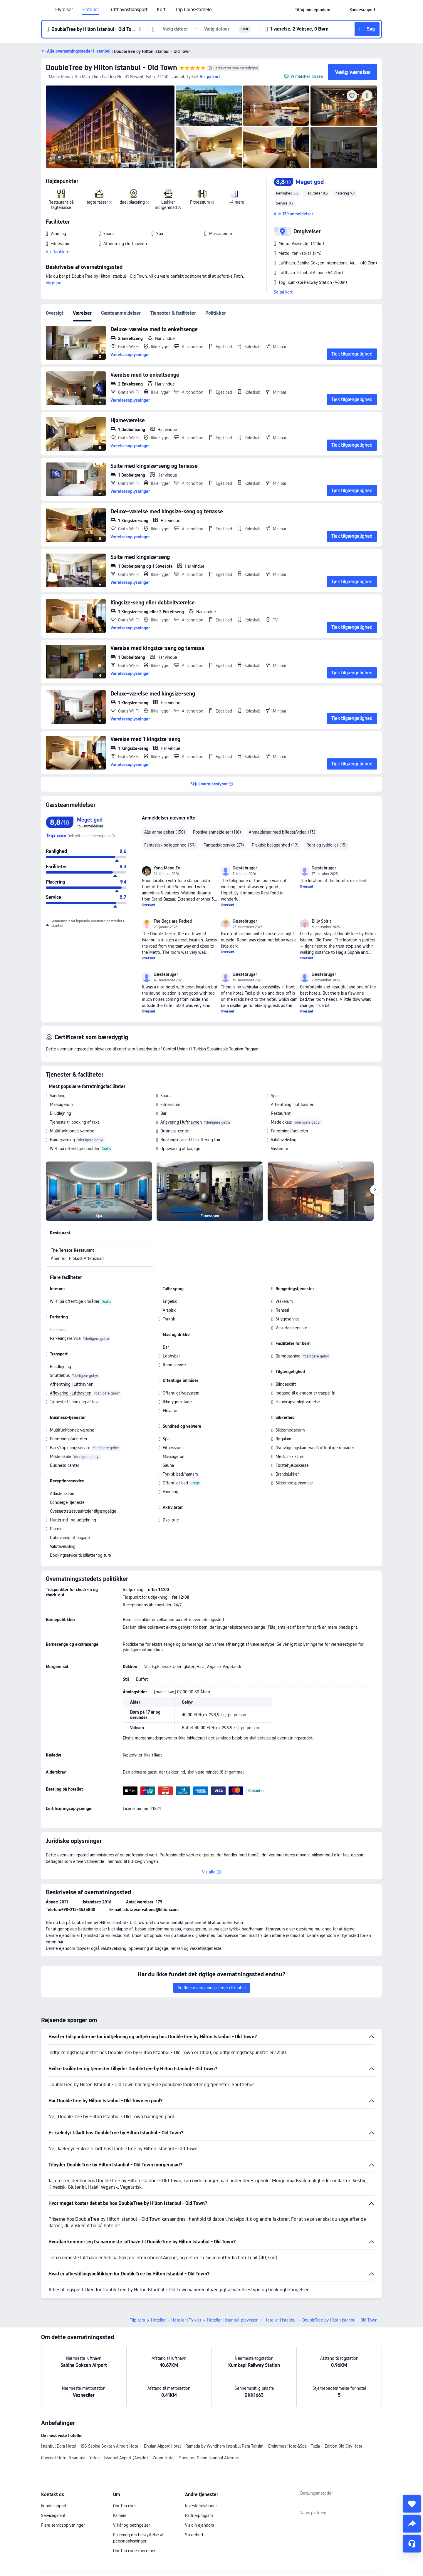 The height and width of the screenshot is (2576, 423). I want to click on Hoteller i Istanbul, so click(280, 2320).